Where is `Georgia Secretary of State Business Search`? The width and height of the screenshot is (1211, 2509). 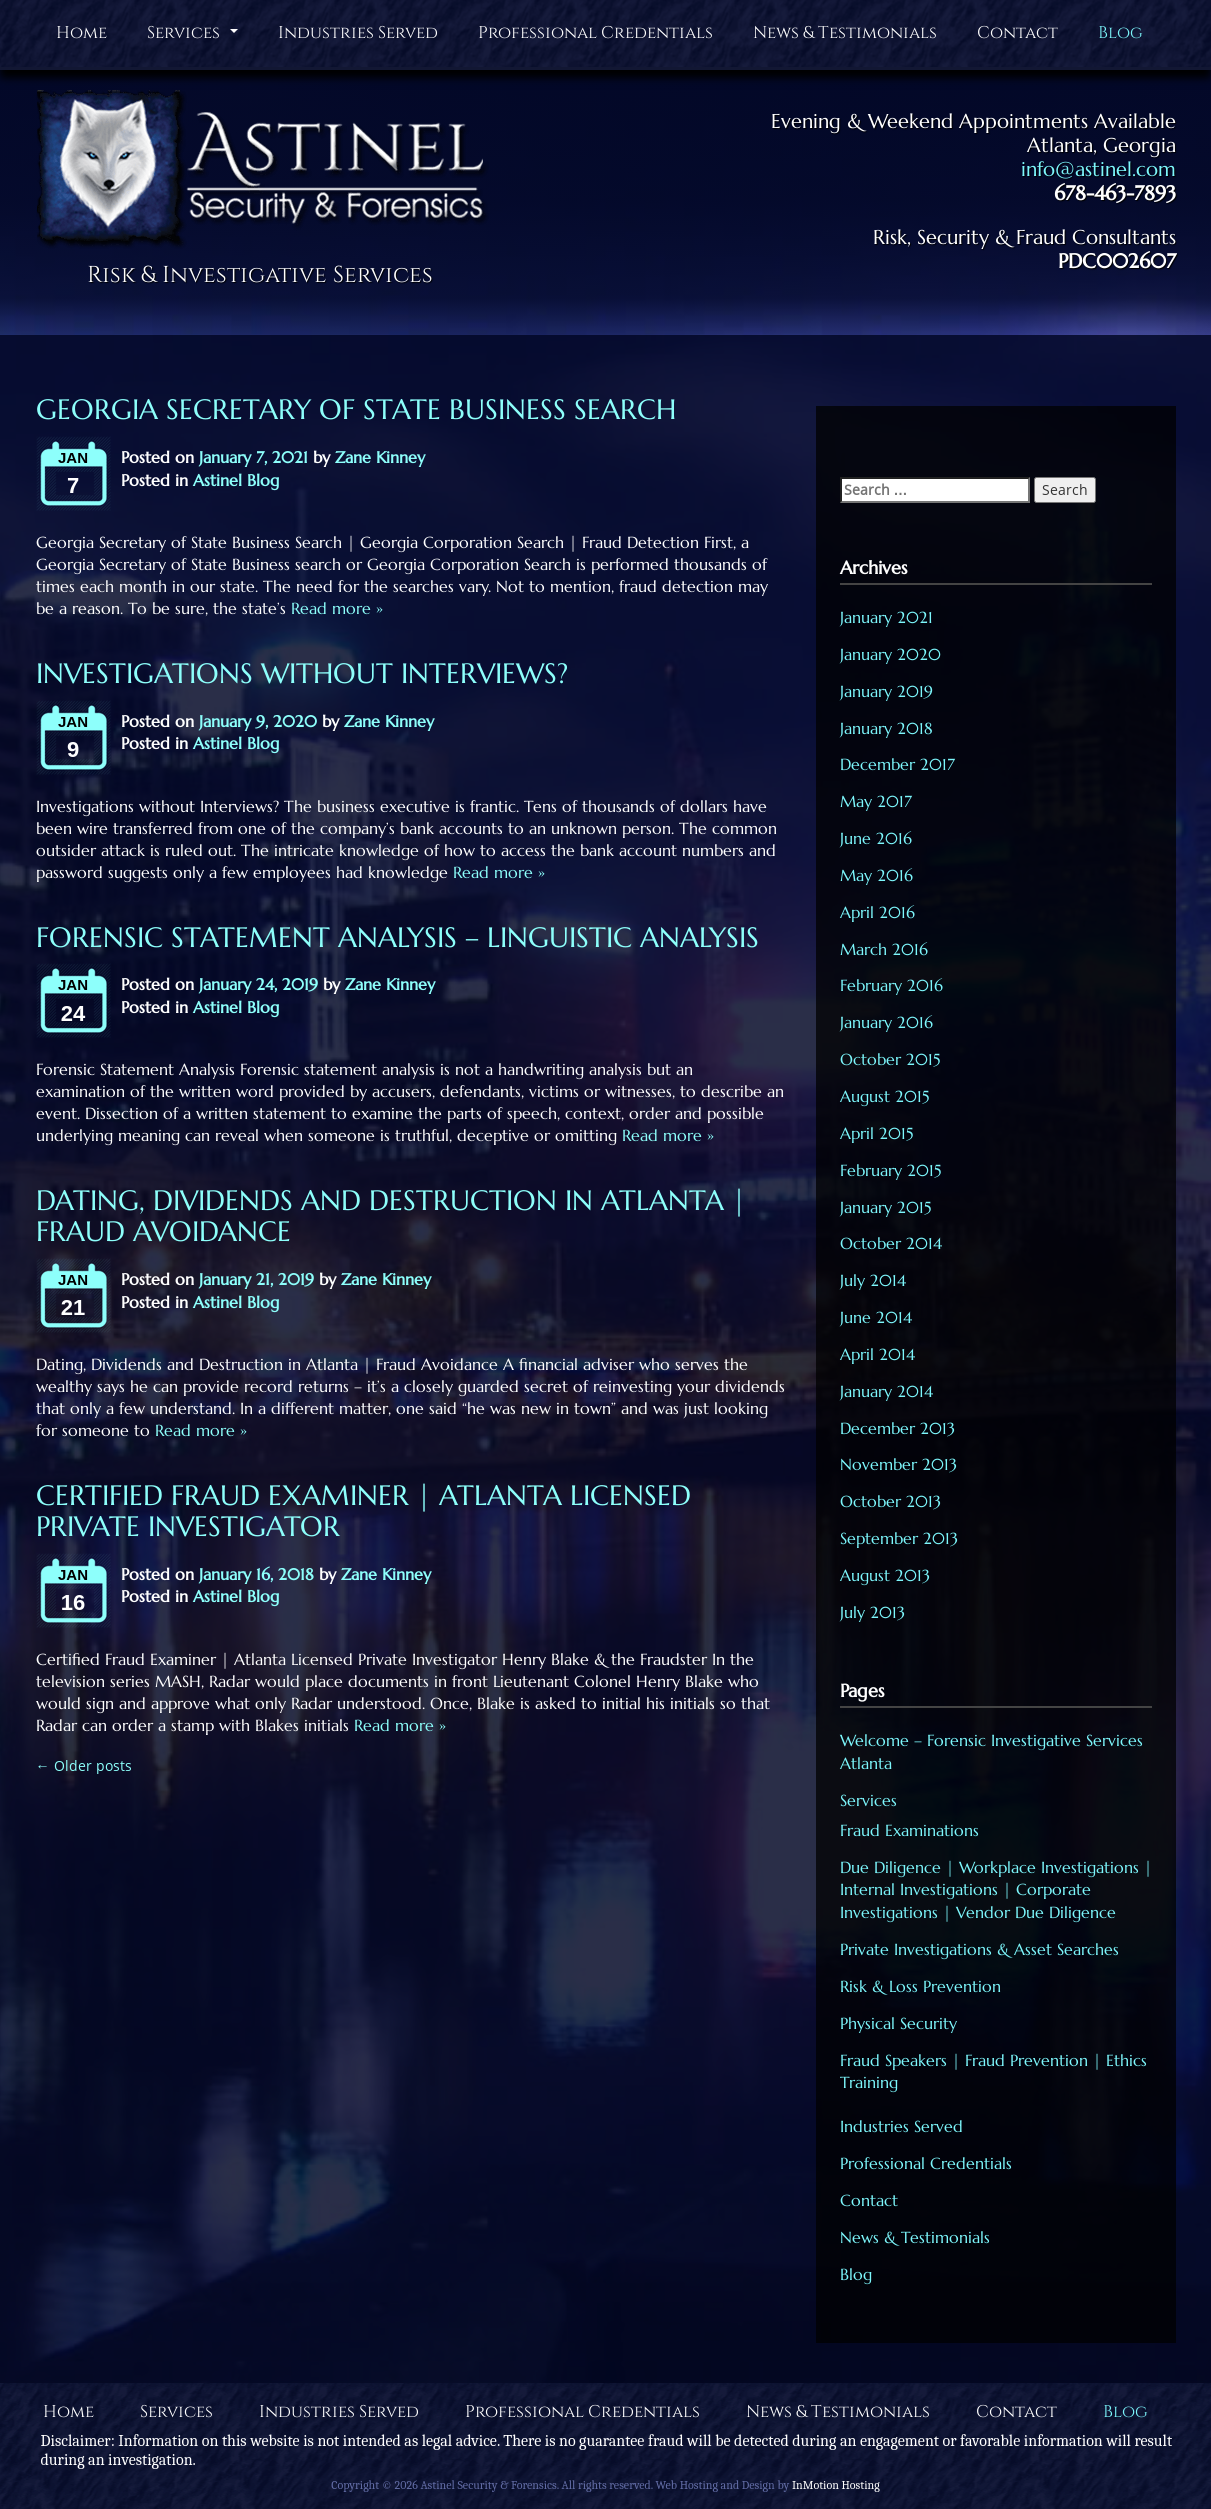 Georgia Secretary of State Business Search is located at coordinates (356, 409).